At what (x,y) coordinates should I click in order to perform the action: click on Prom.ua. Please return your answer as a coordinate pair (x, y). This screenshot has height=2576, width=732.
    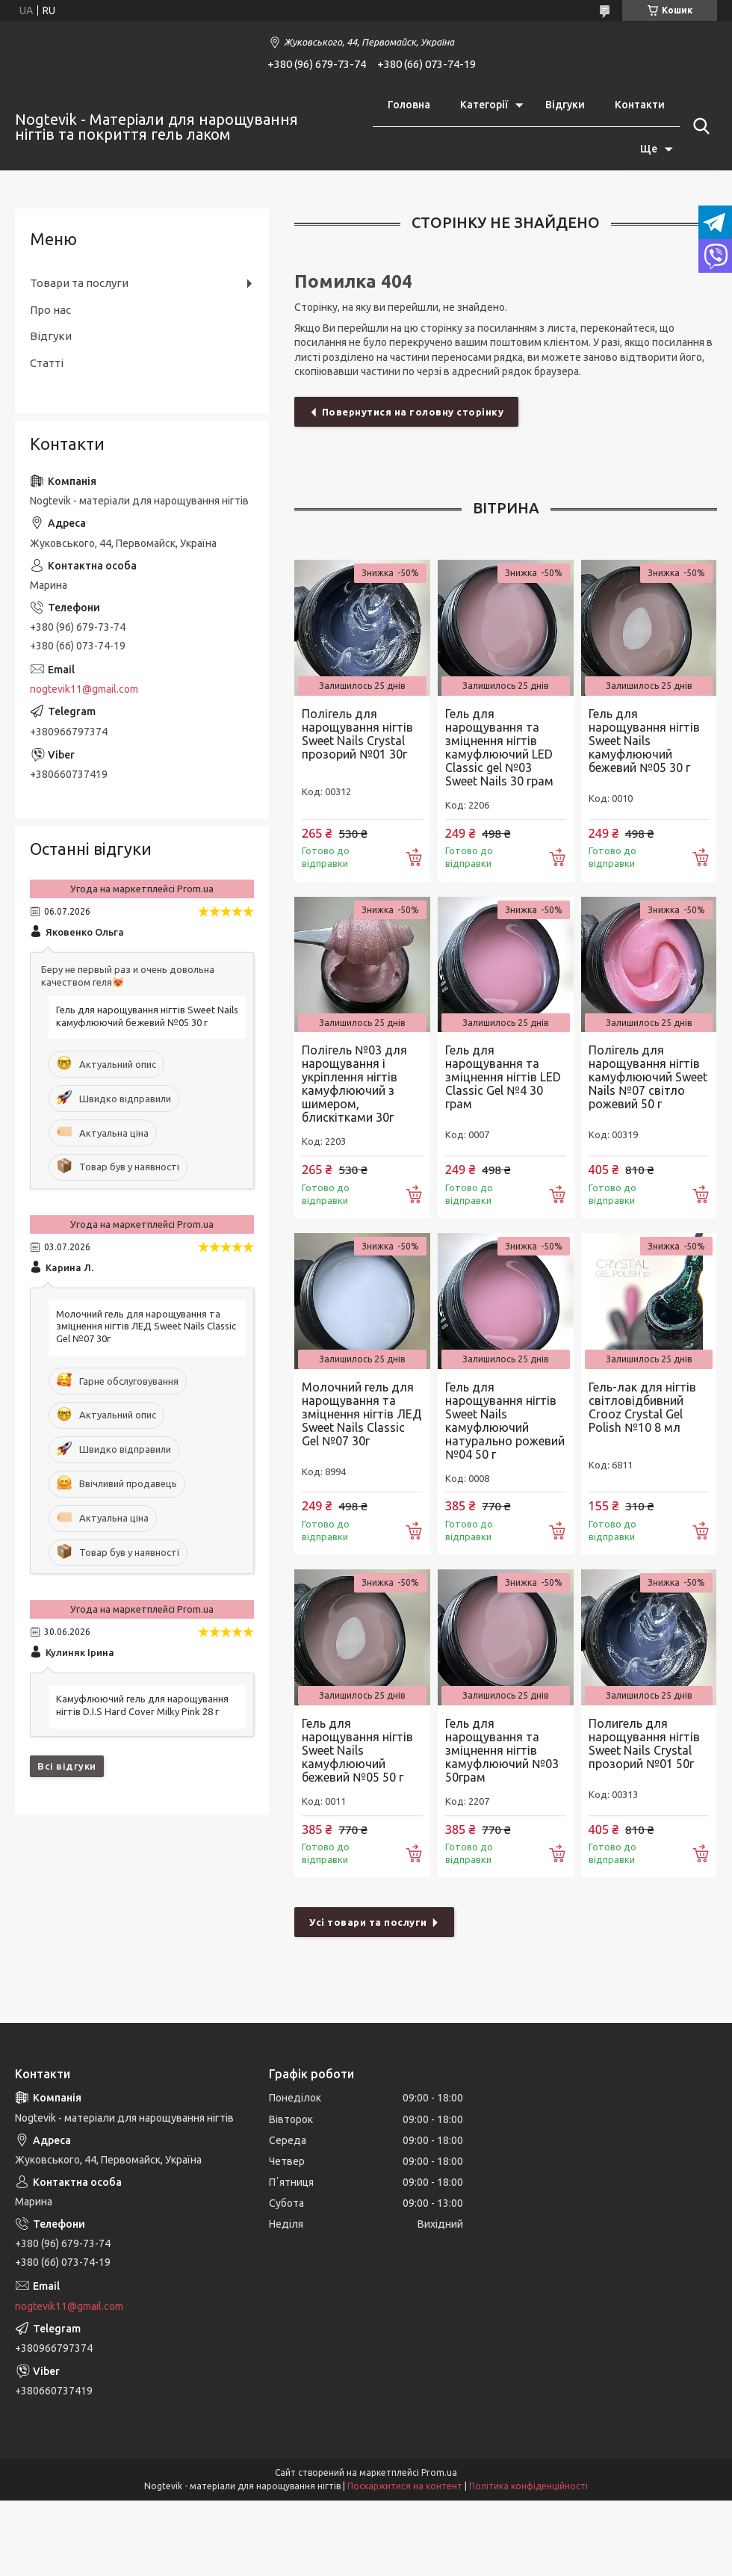
    Looking at the image, I should click on (439, 2472).